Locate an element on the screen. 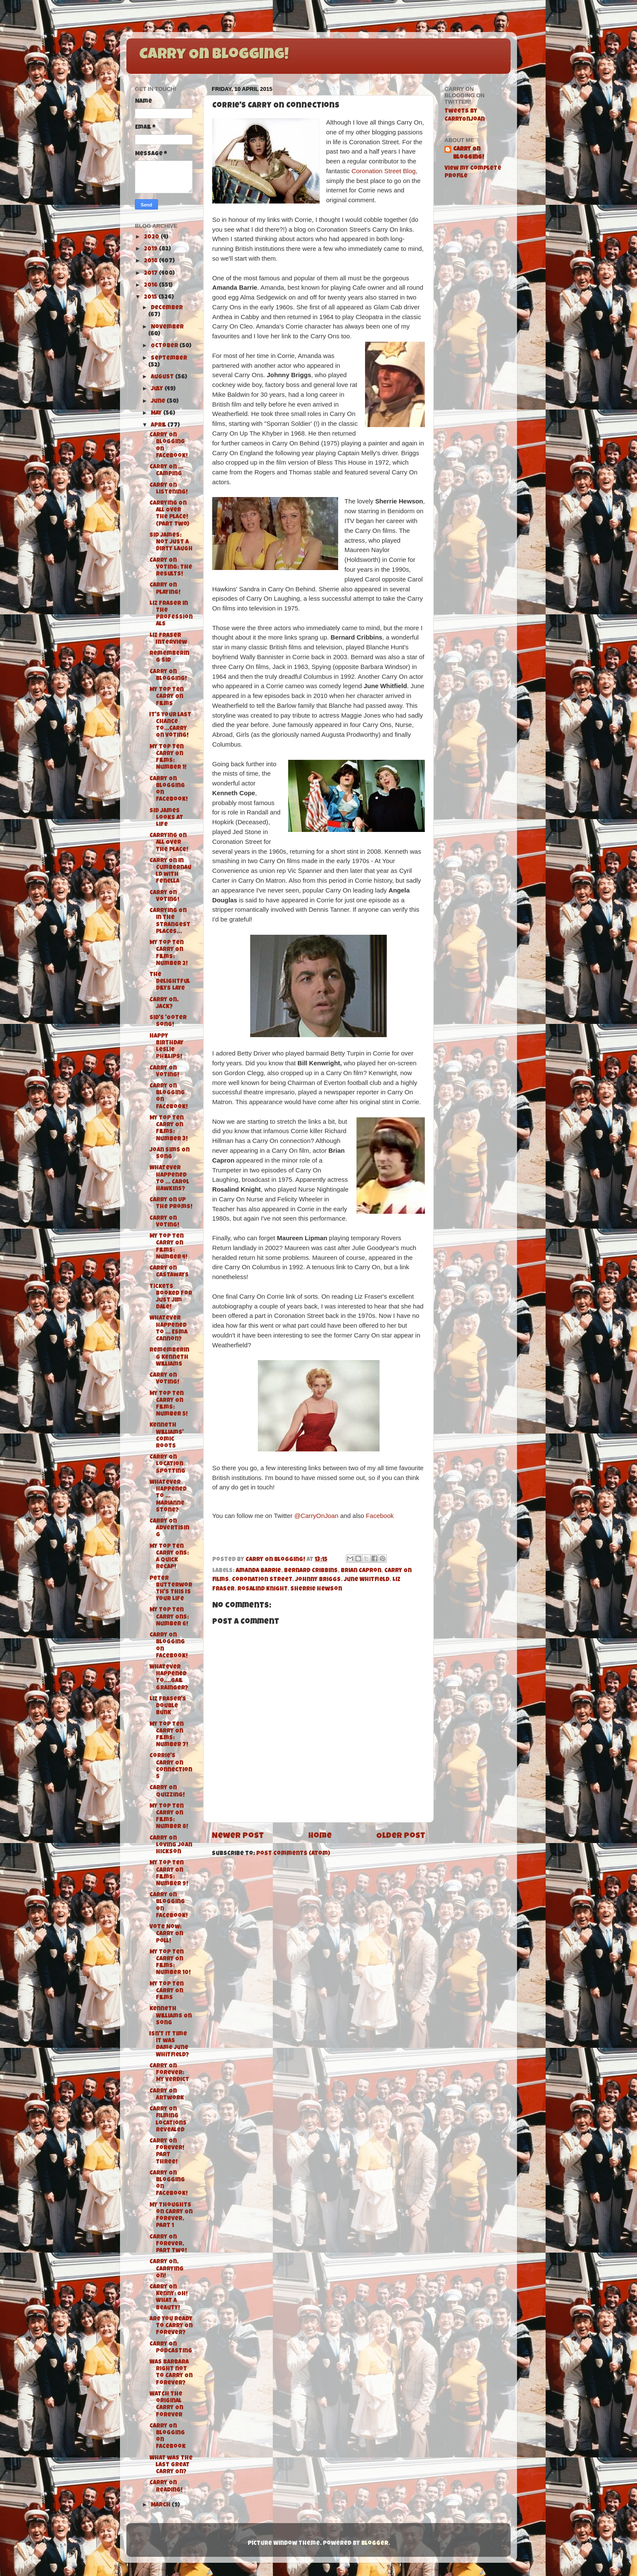 This screenshot has width=637, height=2576. Brian Capron is located at coordinates (361, 1571).